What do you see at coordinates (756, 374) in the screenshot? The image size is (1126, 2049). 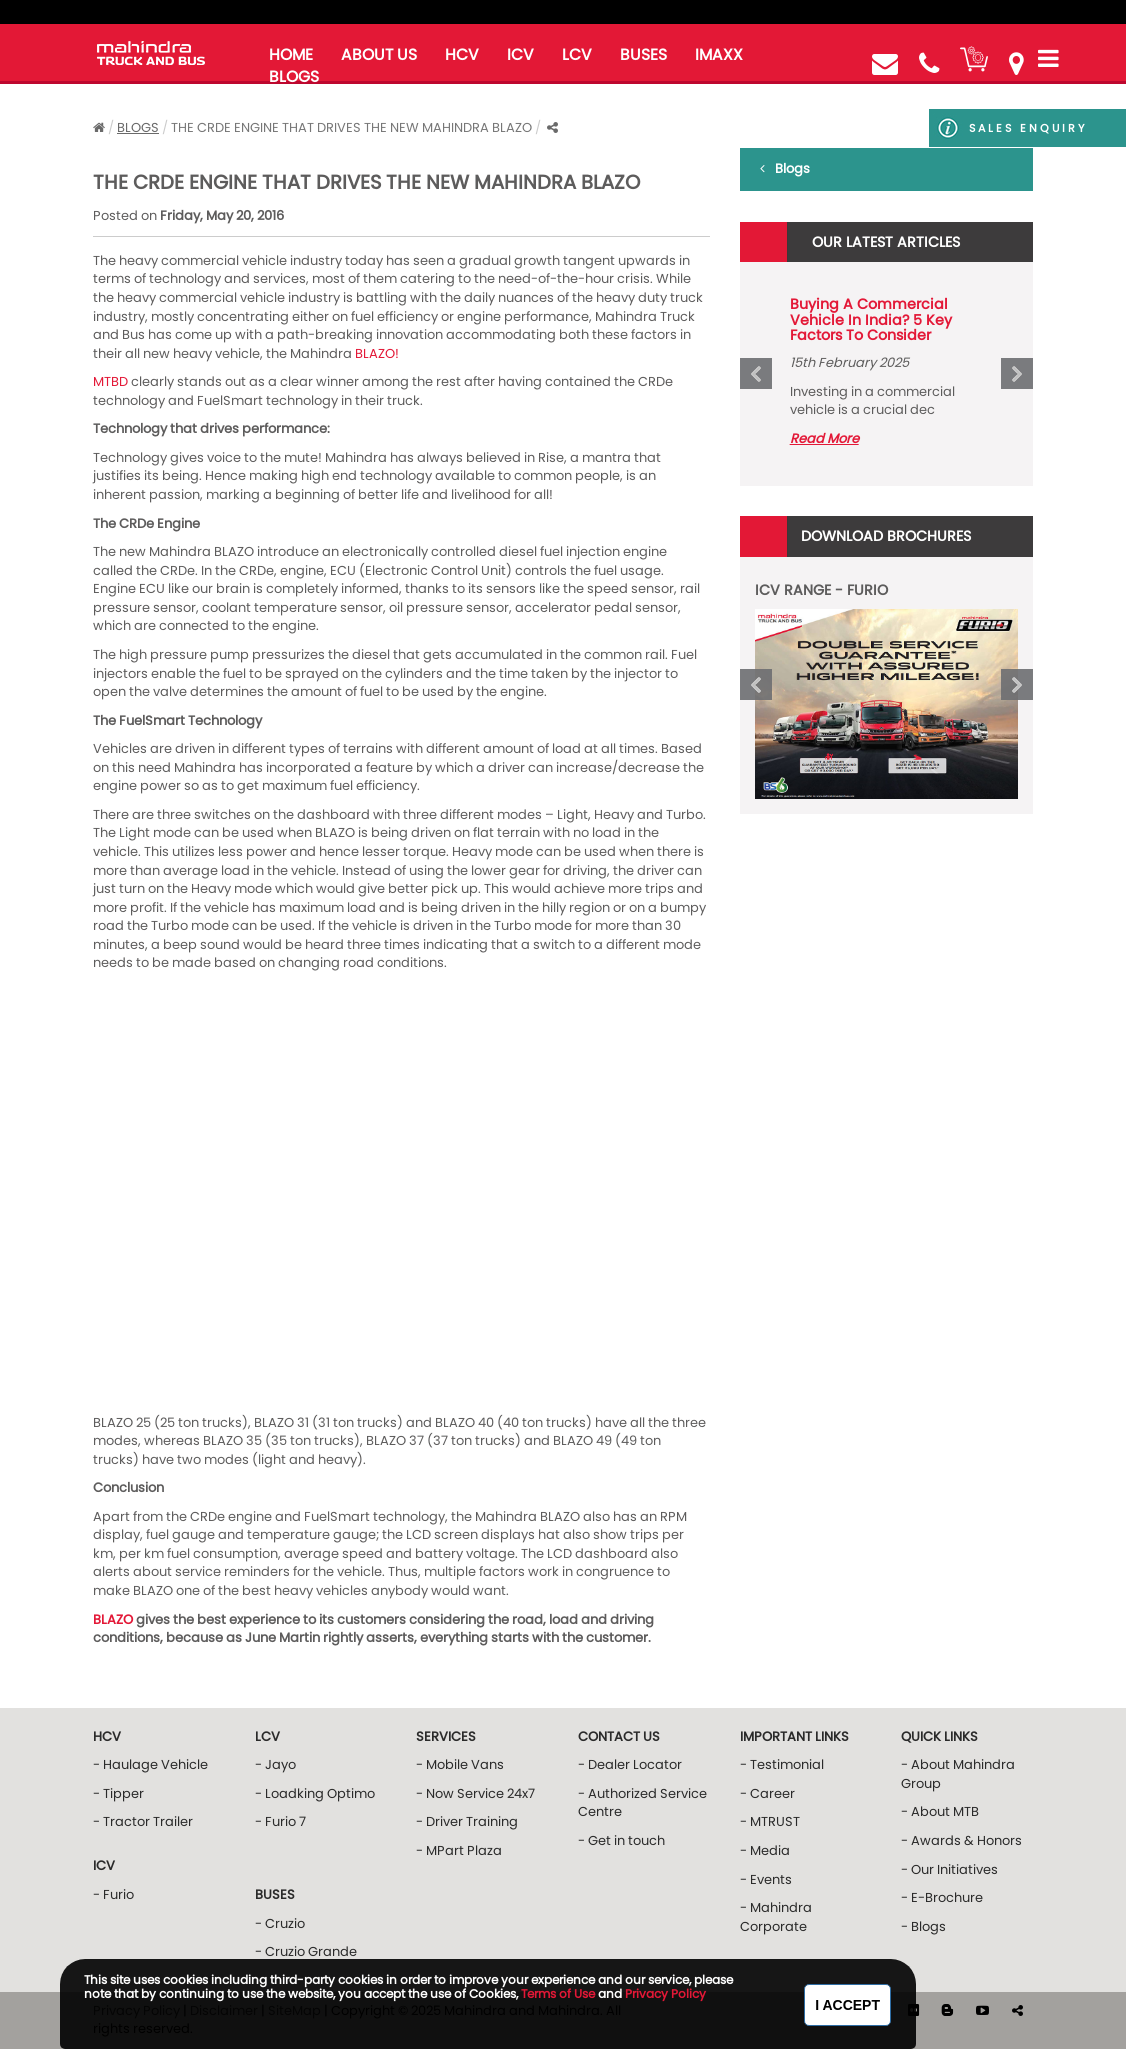 I see `Prev` at bounding box center [756, 374].